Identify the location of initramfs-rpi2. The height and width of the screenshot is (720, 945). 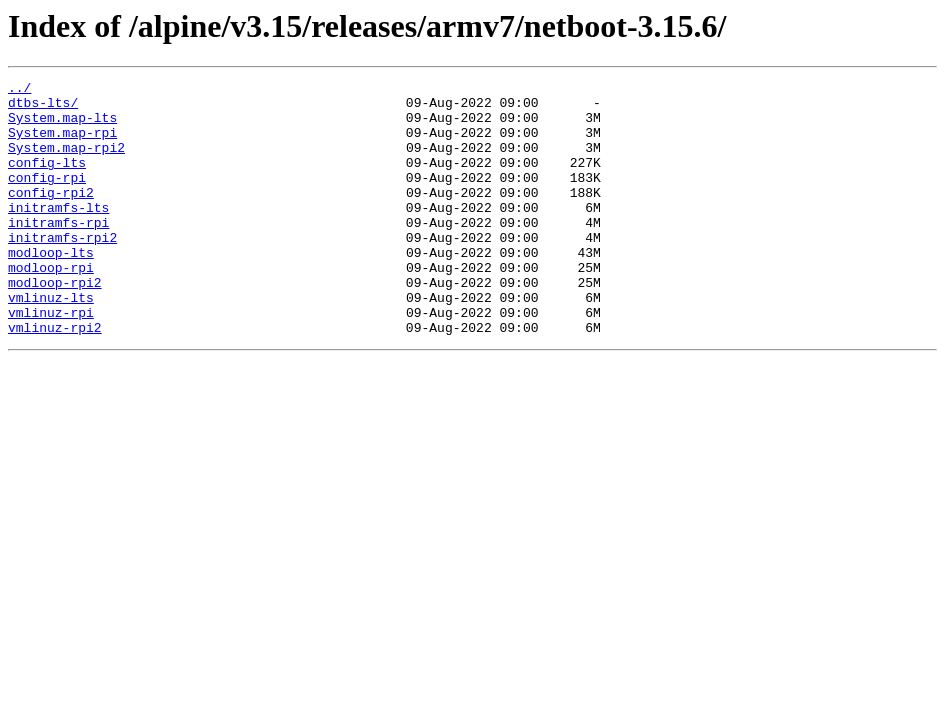
(62, 270).